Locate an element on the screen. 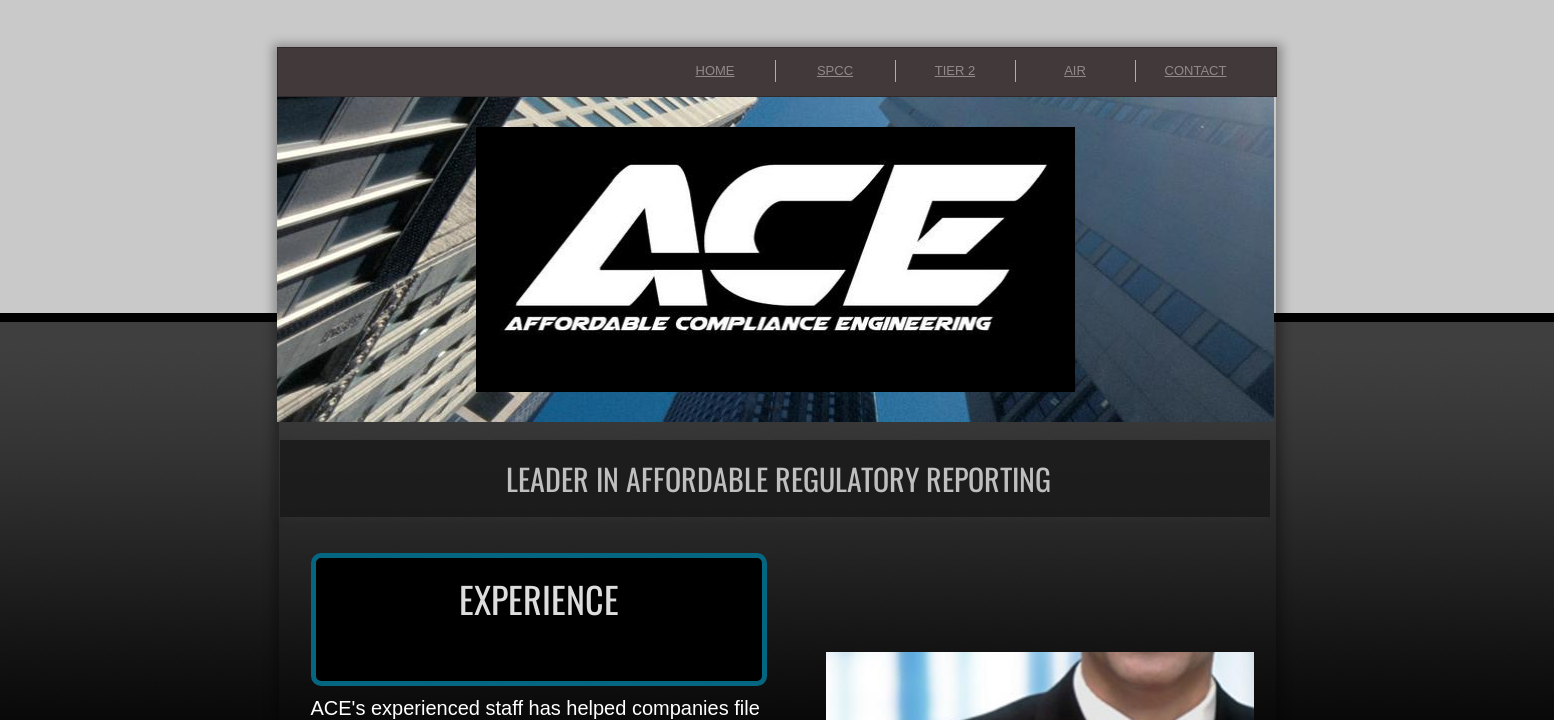 The height and width of the screenshot is (720, 1554). SPCC is located at coordinates (835, 70).